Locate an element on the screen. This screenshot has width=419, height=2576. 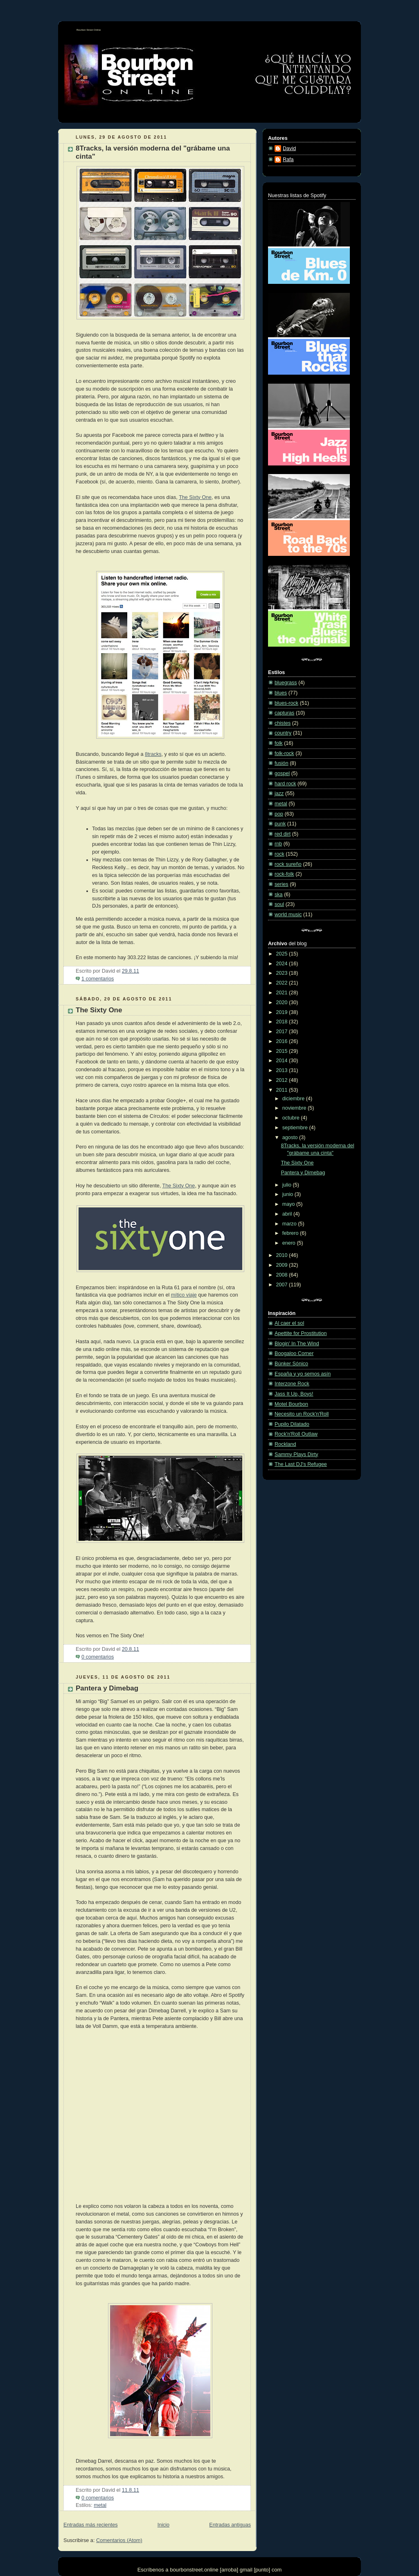
España y yo semos asín is located at coordinates (303, 1374).